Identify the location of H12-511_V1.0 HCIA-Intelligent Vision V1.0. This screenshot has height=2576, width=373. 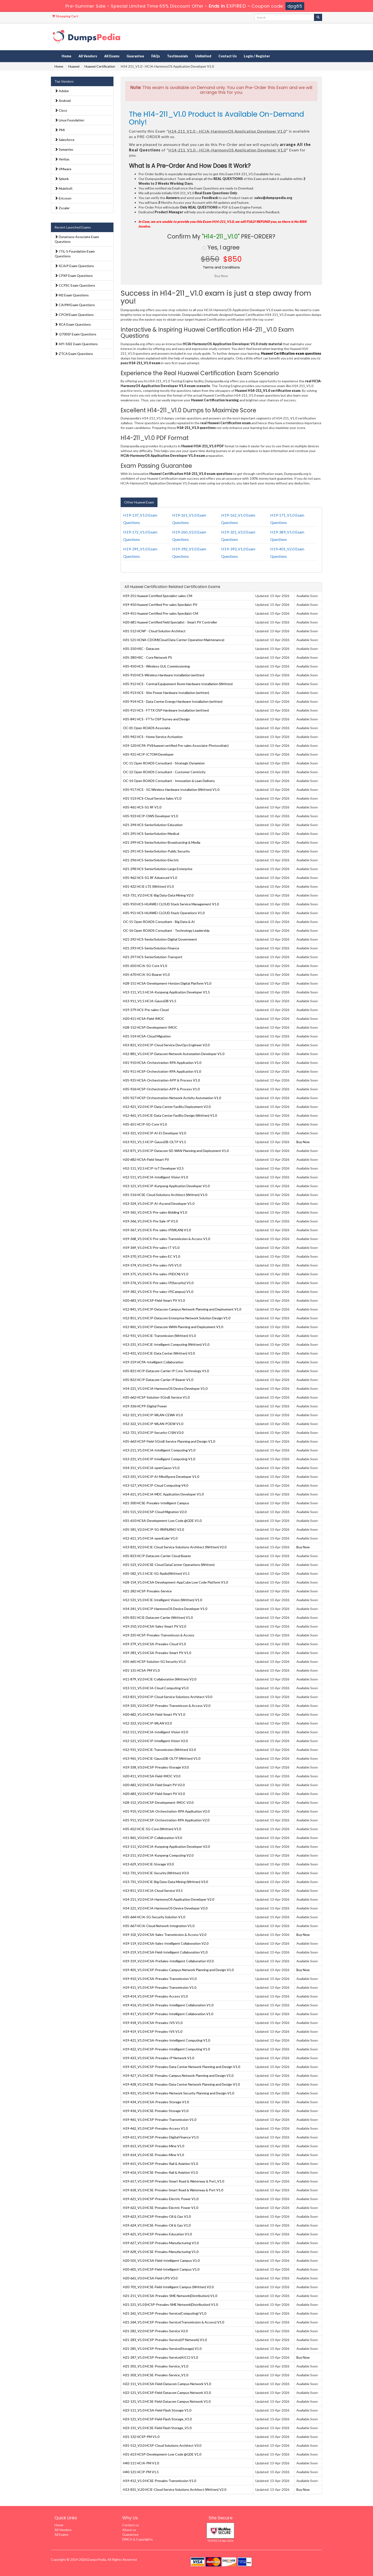
(155, 1177).